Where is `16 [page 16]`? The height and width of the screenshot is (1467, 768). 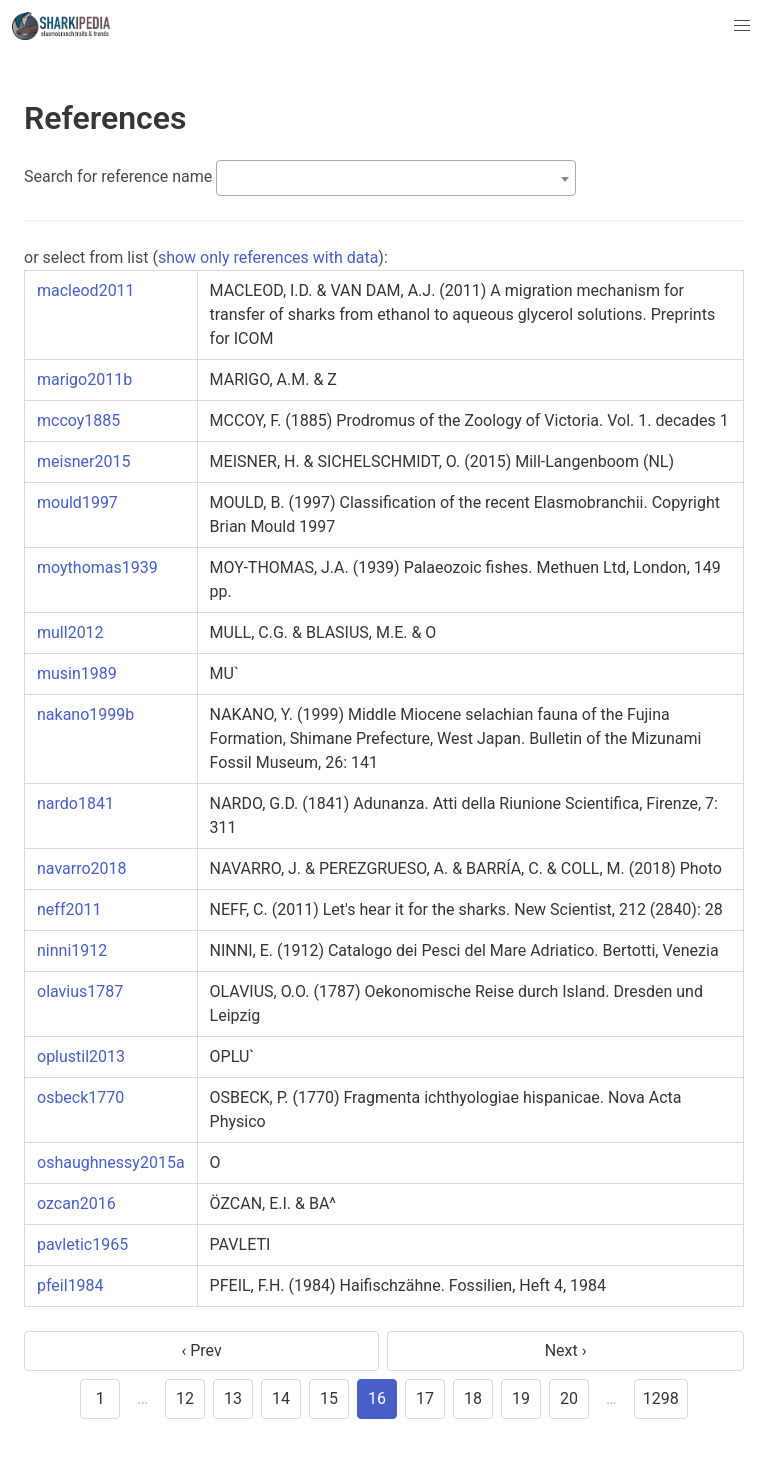
16 [page 16] is located at coordinates (377, 1398).